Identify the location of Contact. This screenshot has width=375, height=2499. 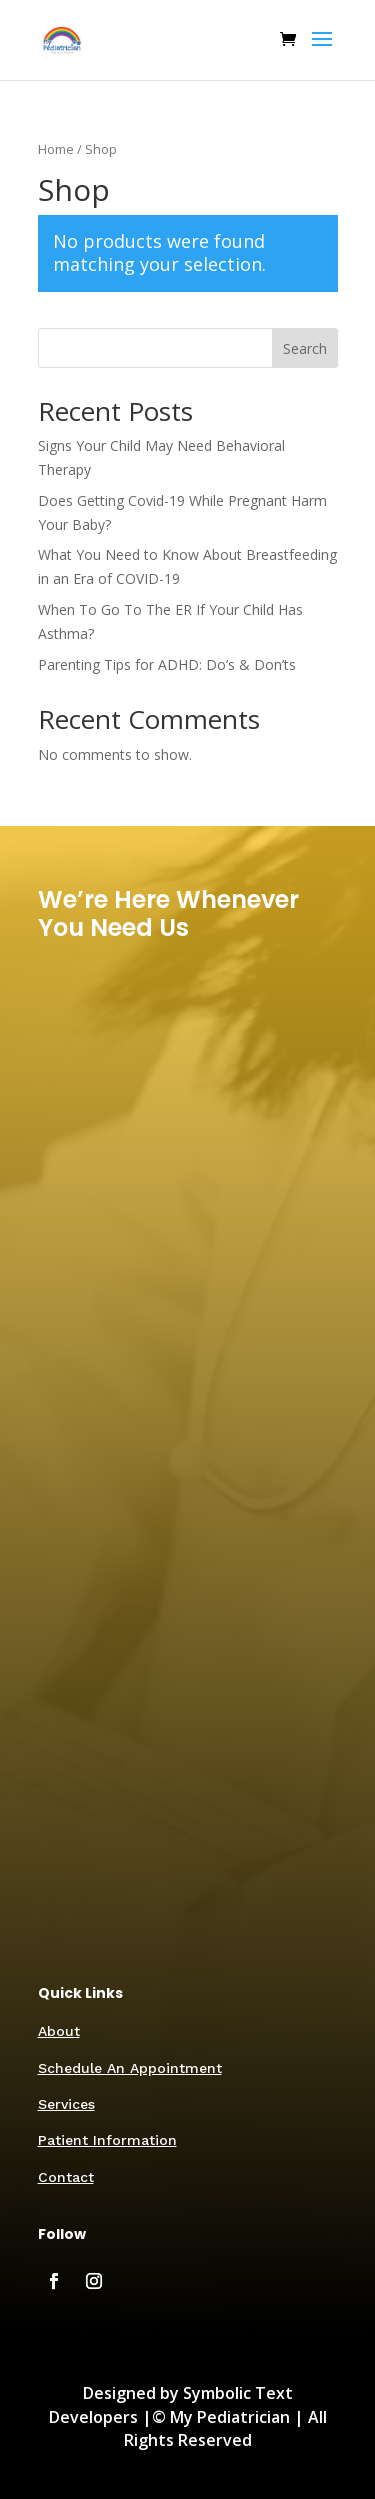
(66, 2177).